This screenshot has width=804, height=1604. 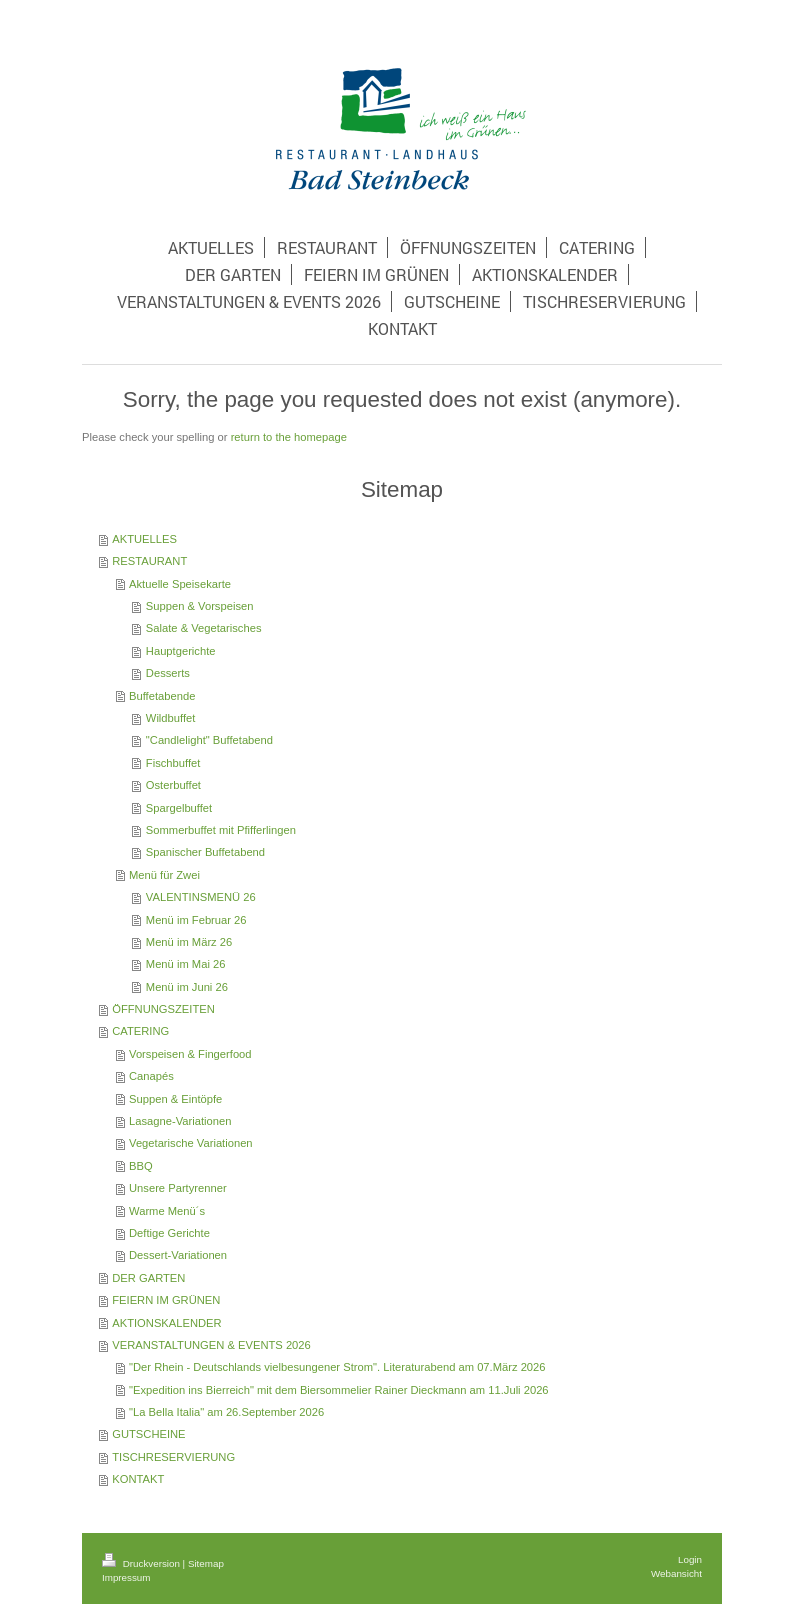 I want to click on Lasagne-Variationen, so click(x=180, y=1121).